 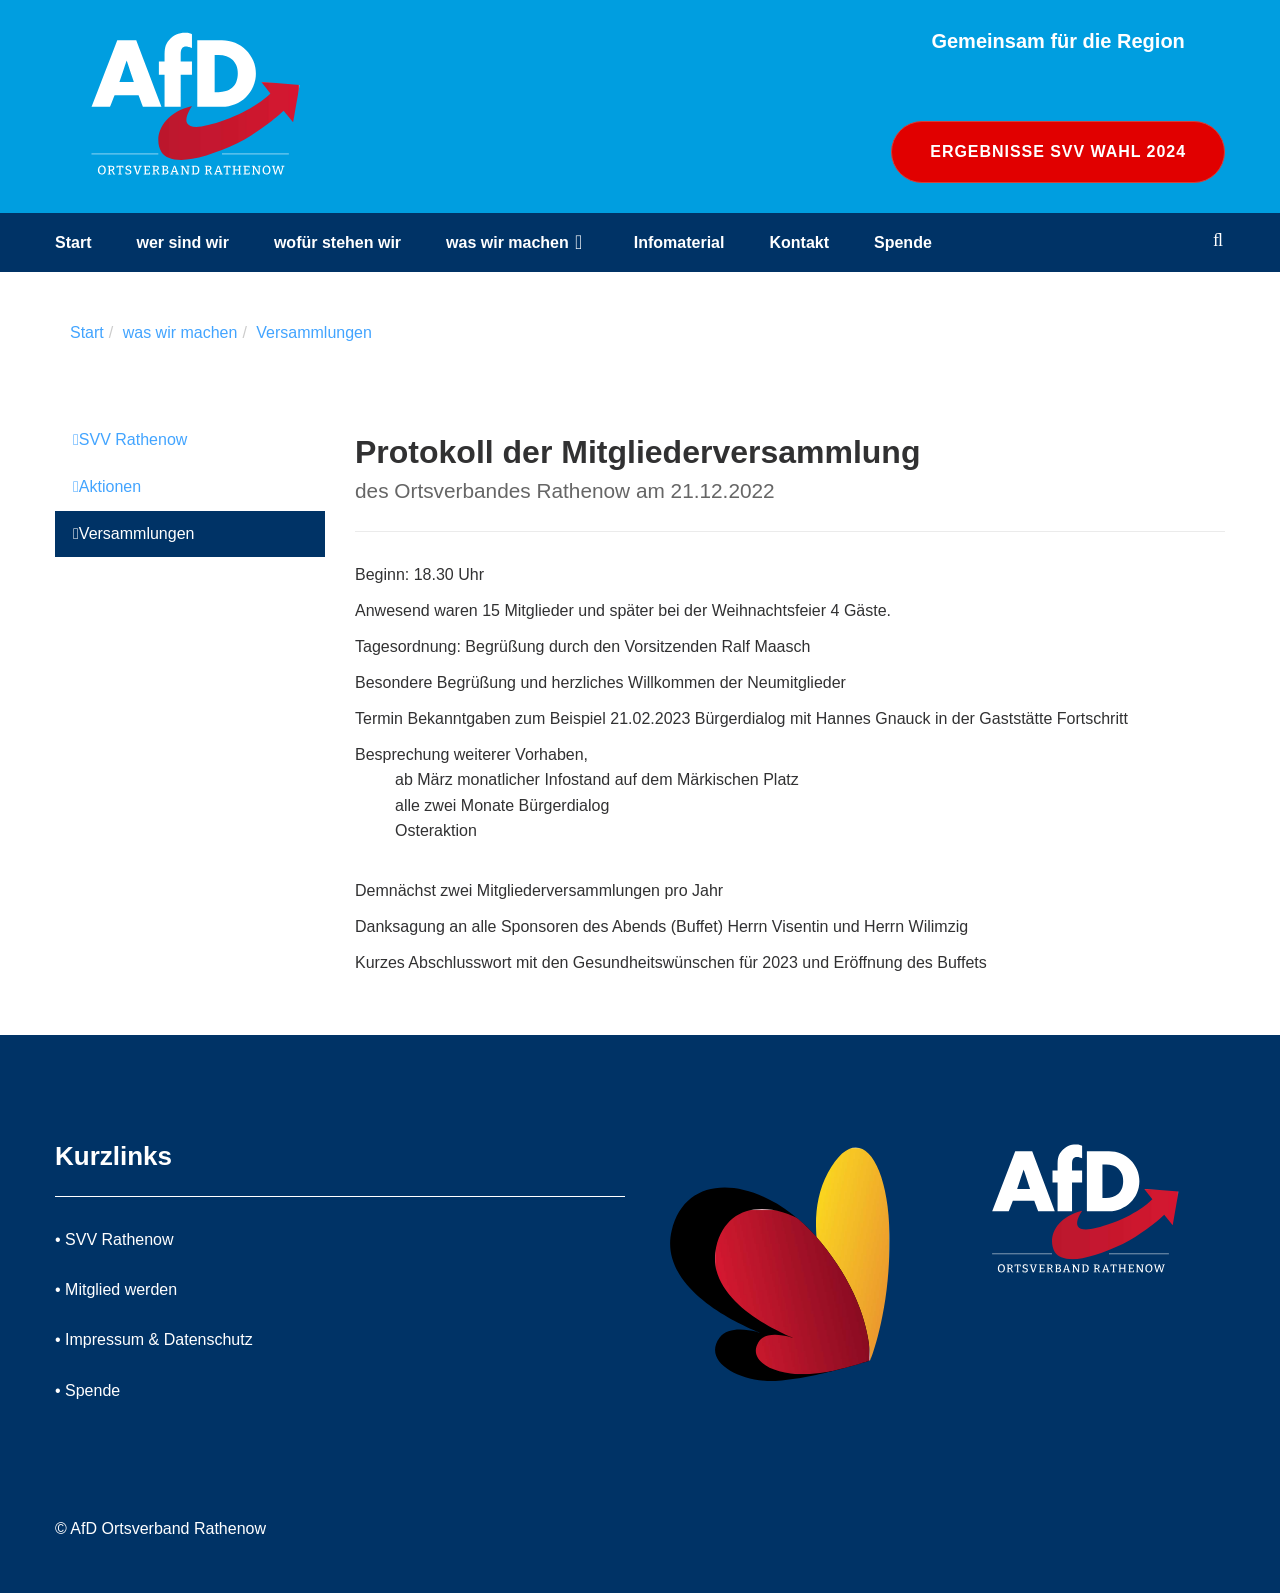 What do you see at coordinates (73, 242) in the screenshot?
I see `Start` at bounding box center [73, 242].